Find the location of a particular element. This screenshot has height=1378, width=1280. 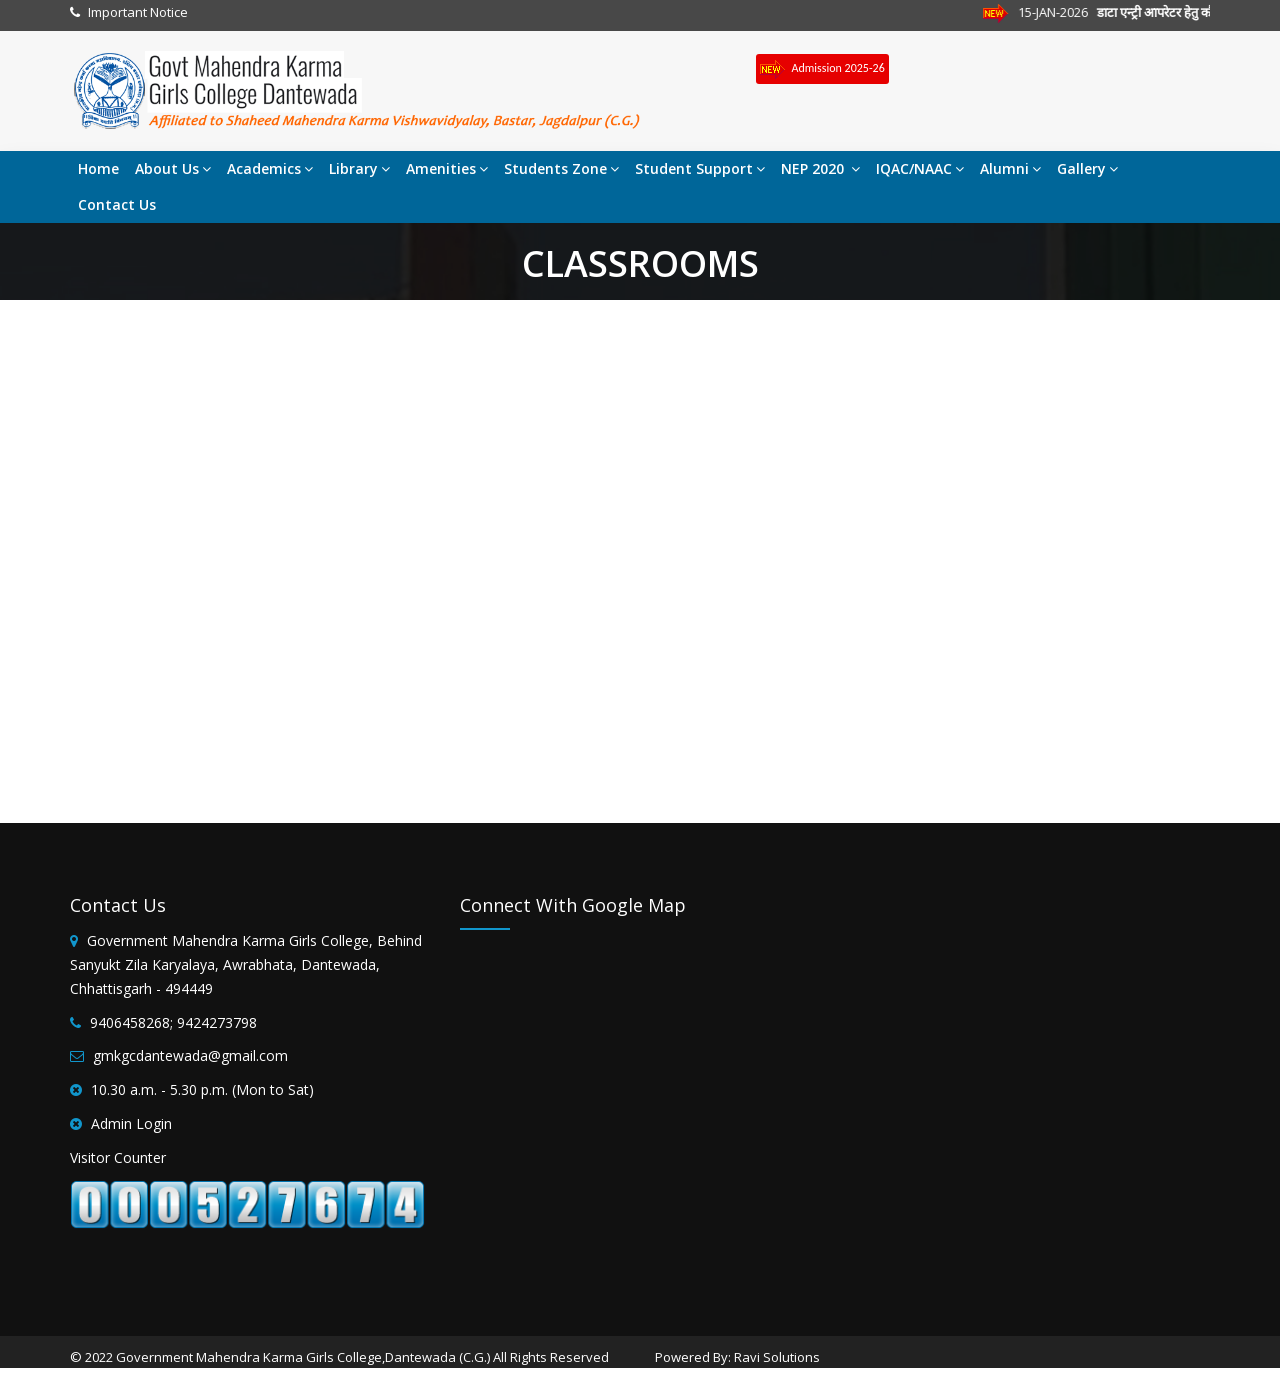

Library is located at coordinates (359, 168).